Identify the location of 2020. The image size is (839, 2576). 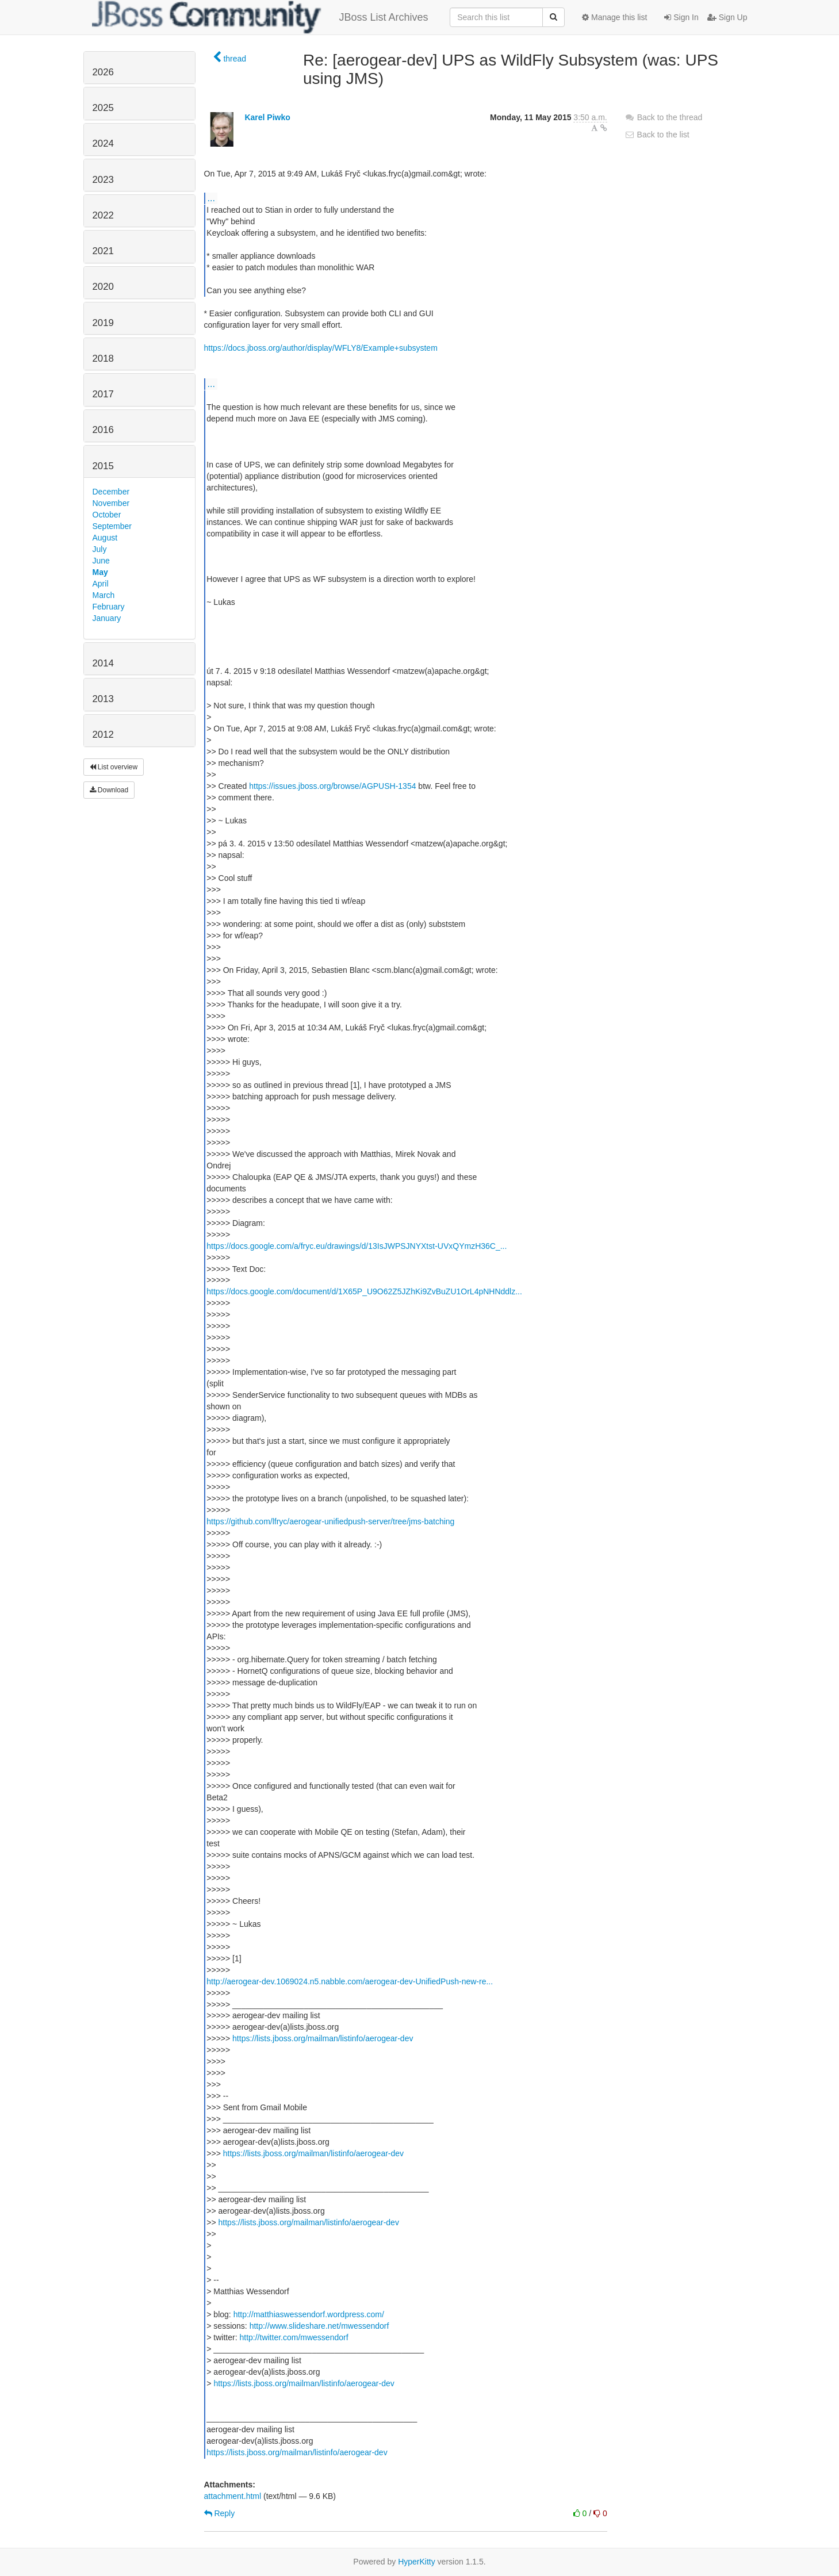
(103, 286).